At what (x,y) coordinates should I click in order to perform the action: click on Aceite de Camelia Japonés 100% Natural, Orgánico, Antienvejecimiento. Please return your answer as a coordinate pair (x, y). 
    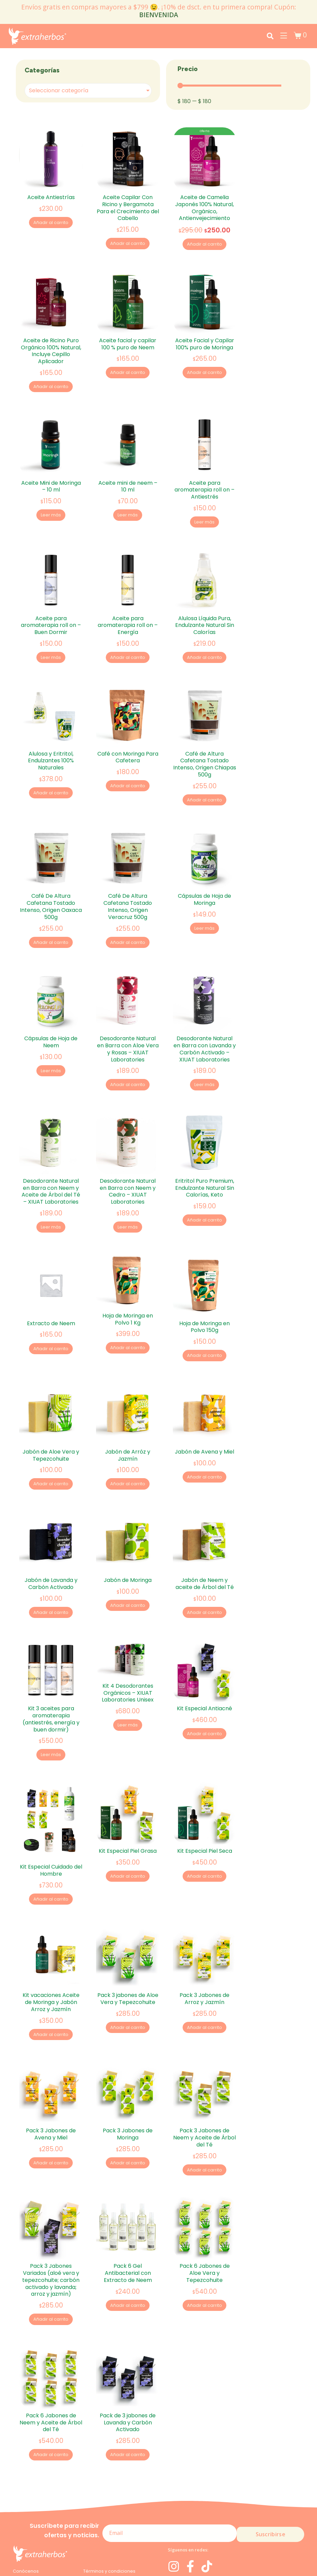
    Looking at the image, I should click on (204, 207).